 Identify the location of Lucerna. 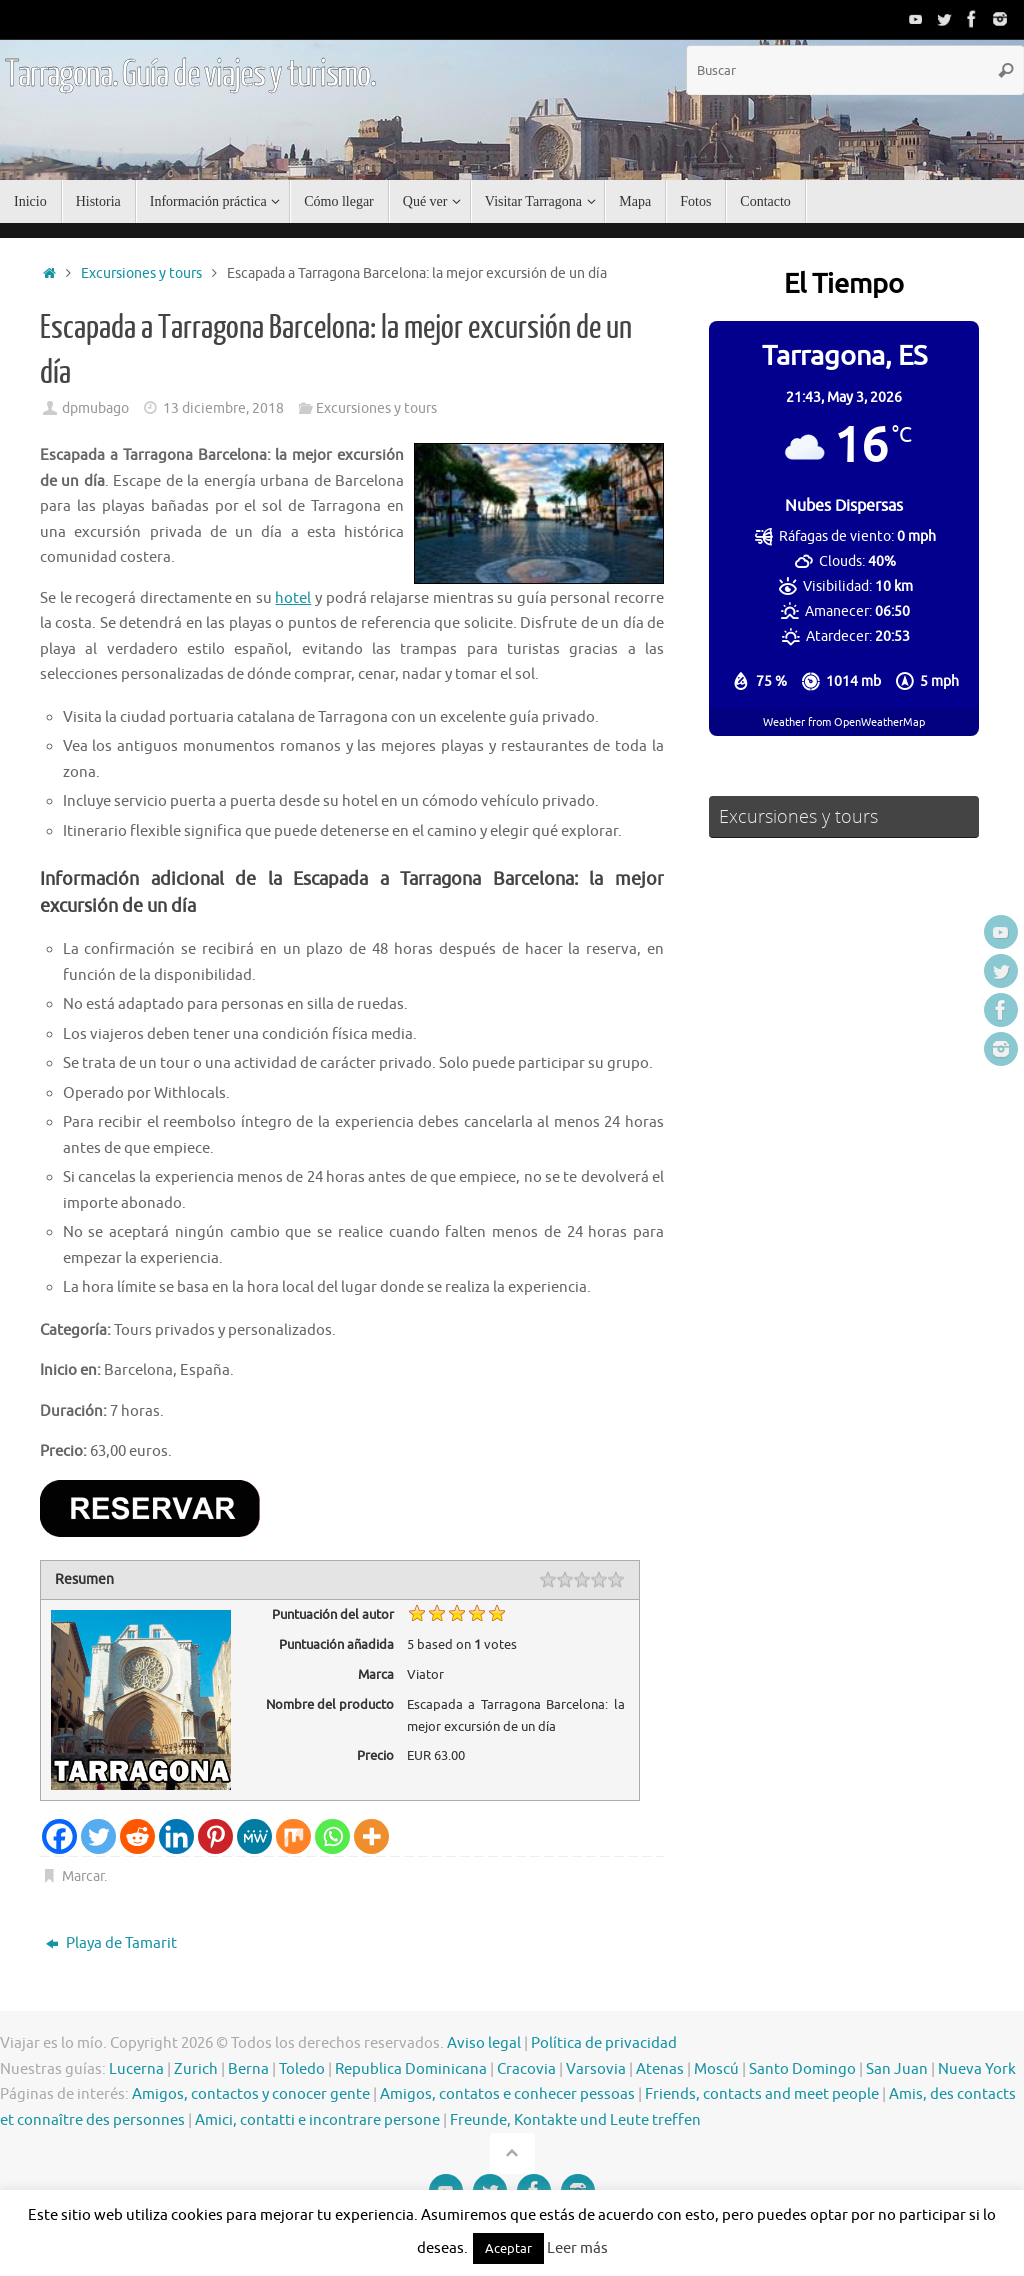
(136, 2069).